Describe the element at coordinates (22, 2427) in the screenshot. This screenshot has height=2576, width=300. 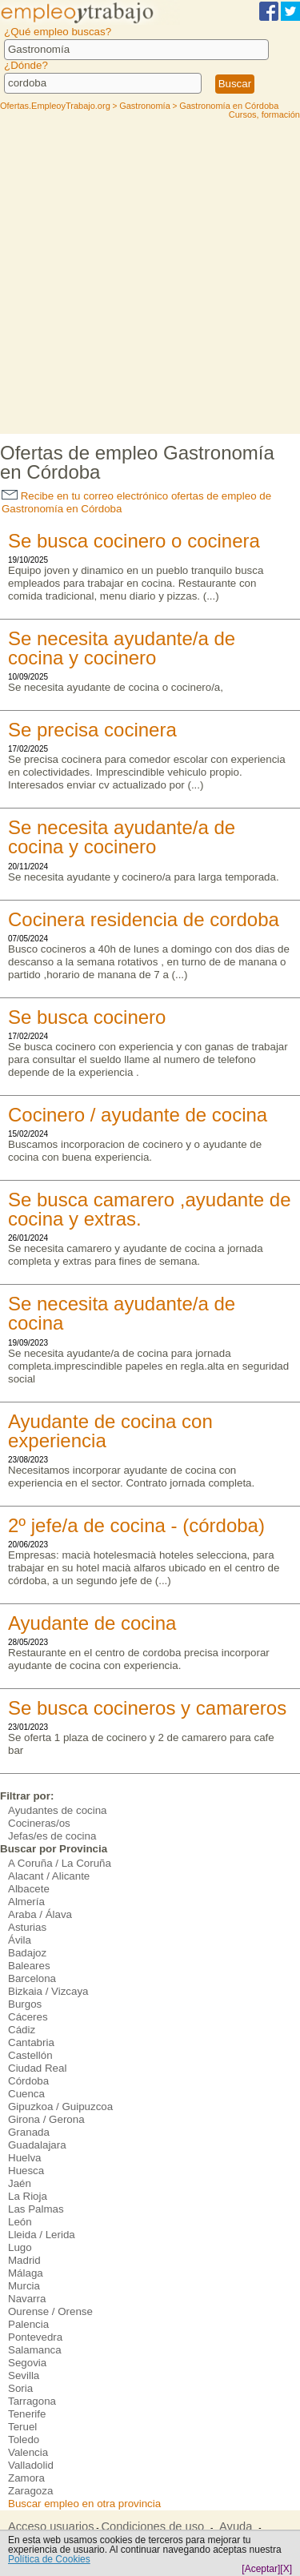
I see `Teruel` at that location.